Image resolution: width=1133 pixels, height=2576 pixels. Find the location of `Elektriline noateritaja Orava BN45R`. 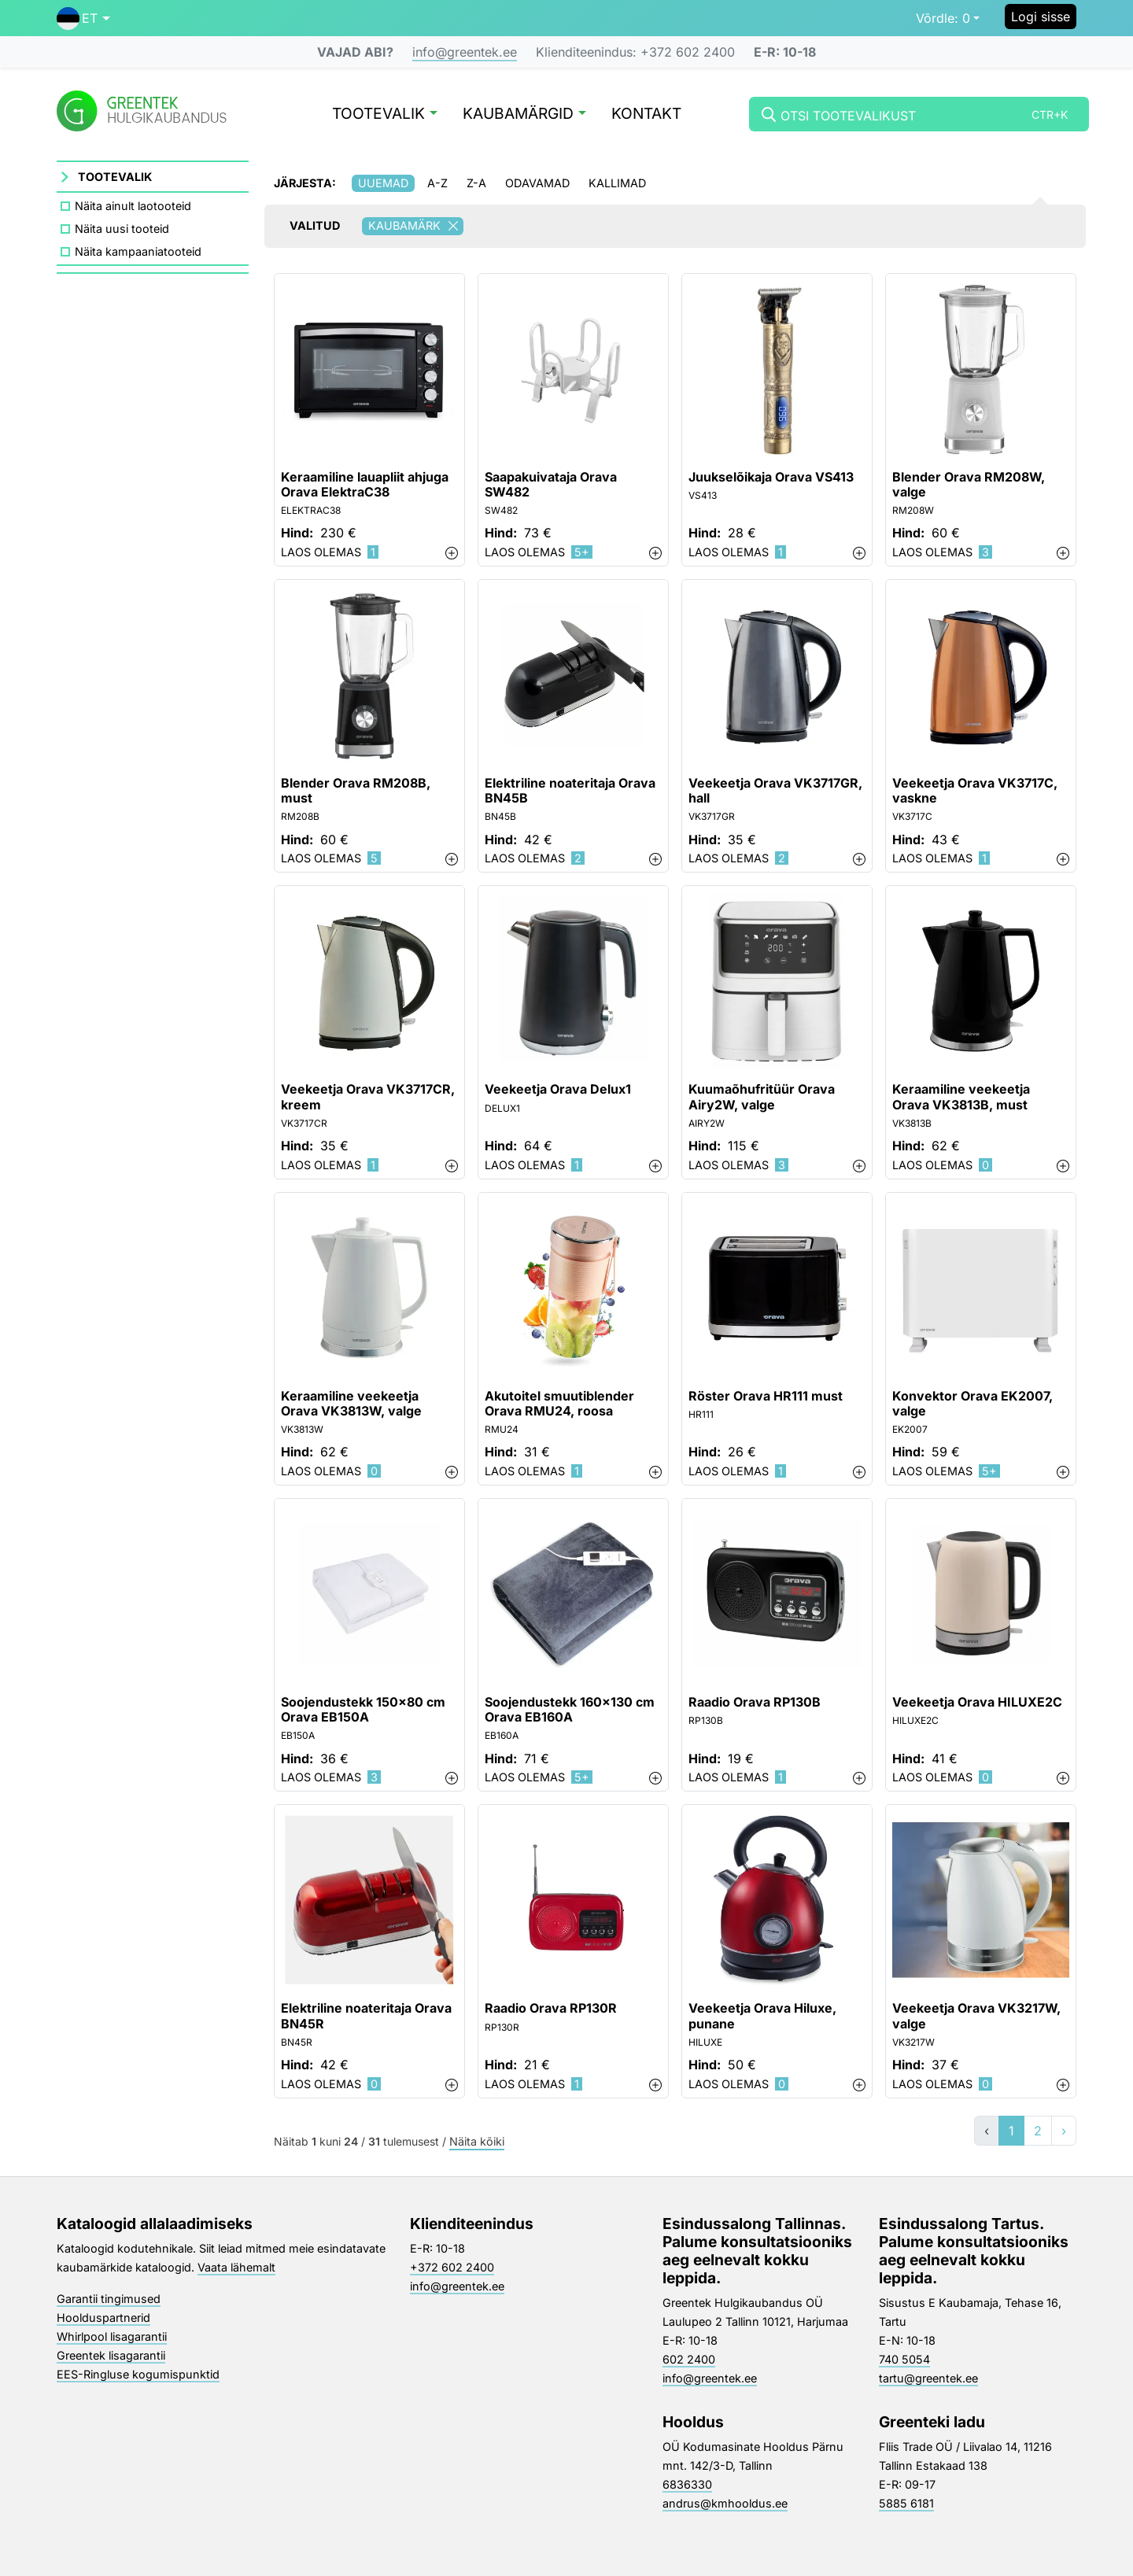

Elektriline noateritaja Orava BN45R is located at coordinates (366, 2016).